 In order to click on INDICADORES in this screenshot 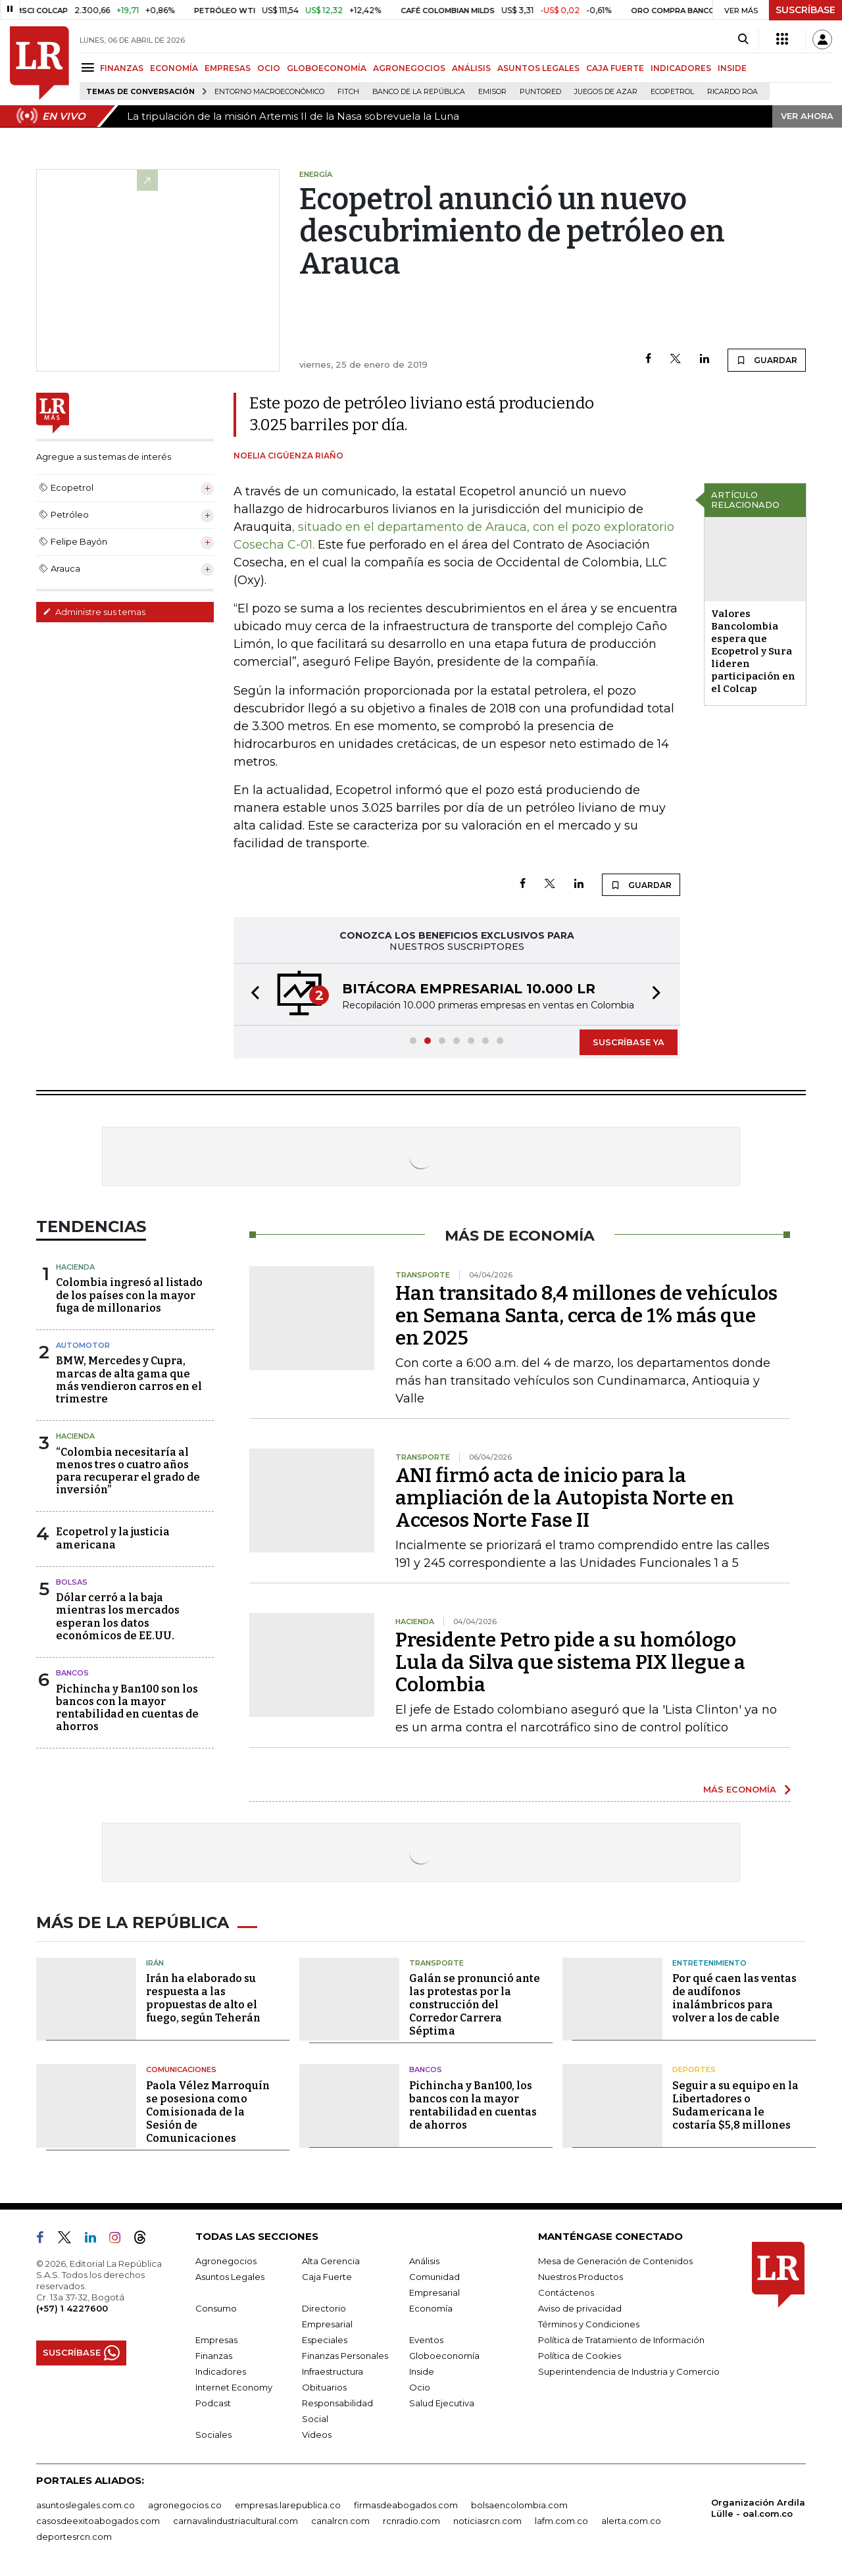, I will do `click(681, 68)`.